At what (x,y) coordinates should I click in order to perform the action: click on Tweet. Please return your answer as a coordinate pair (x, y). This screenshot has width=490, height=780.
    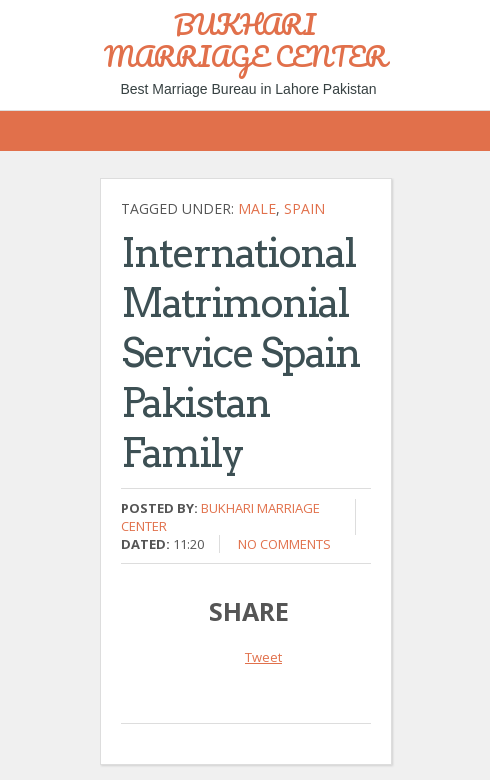
    Looking at the image, I should click on (263, 657).